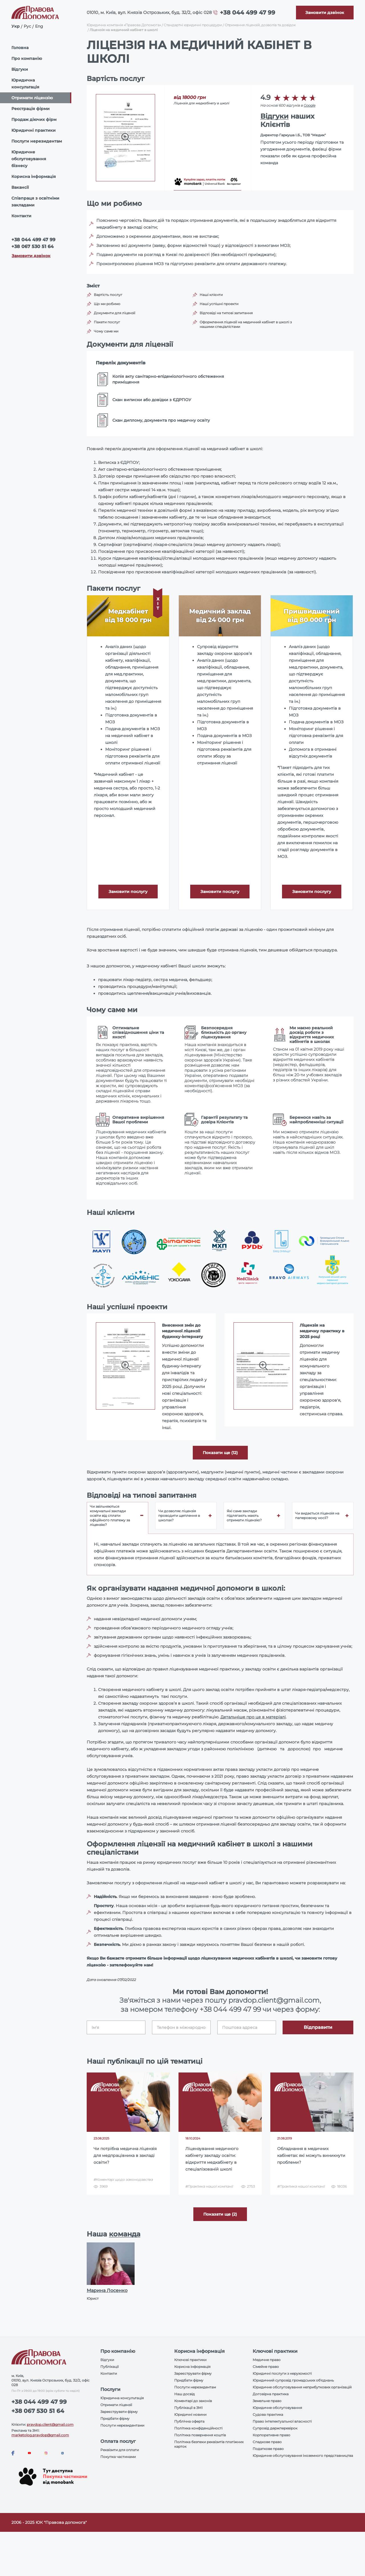  Describe the element at coordinates (108, 295) in the screenshot. I see `Вартість послуг` at that location.